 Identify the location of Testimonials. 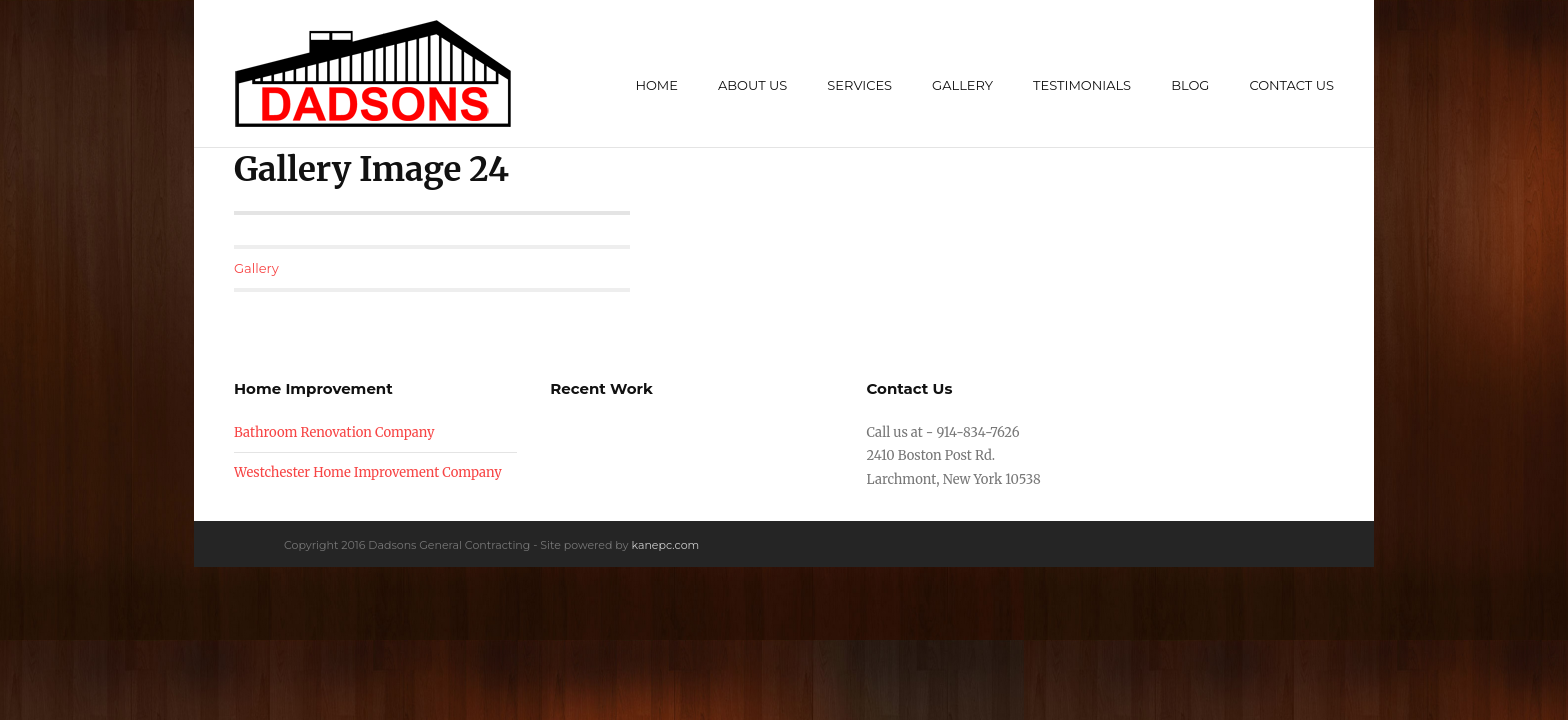
(1082, 85).